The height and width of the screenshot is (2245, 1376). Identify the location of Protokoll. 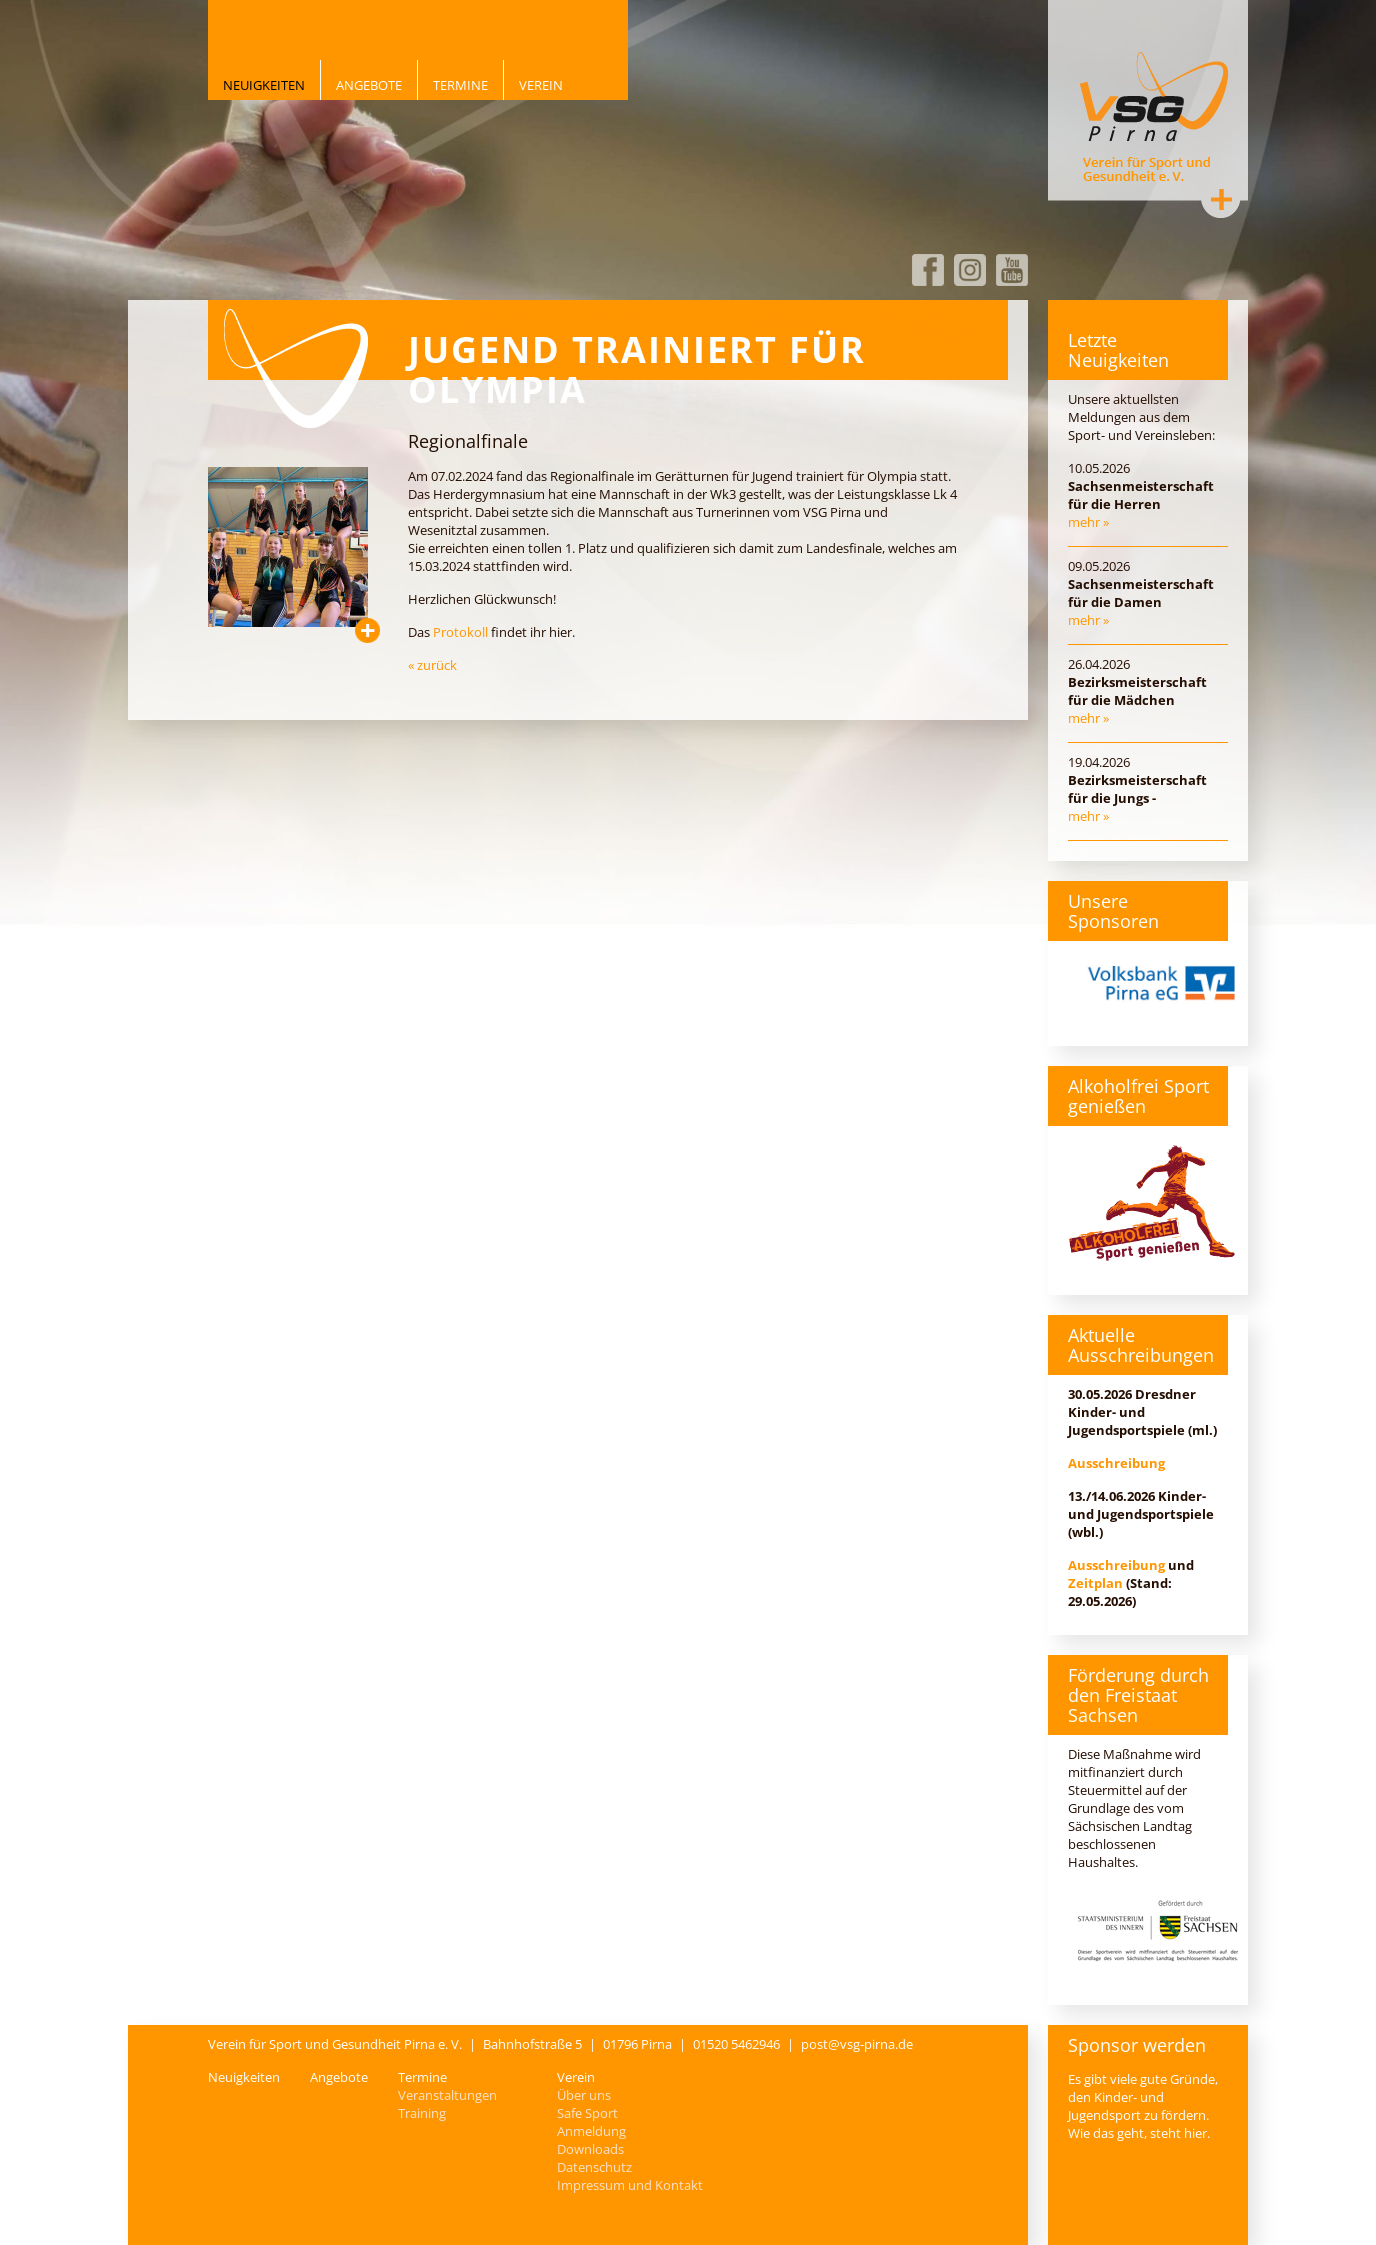
(460, 632).